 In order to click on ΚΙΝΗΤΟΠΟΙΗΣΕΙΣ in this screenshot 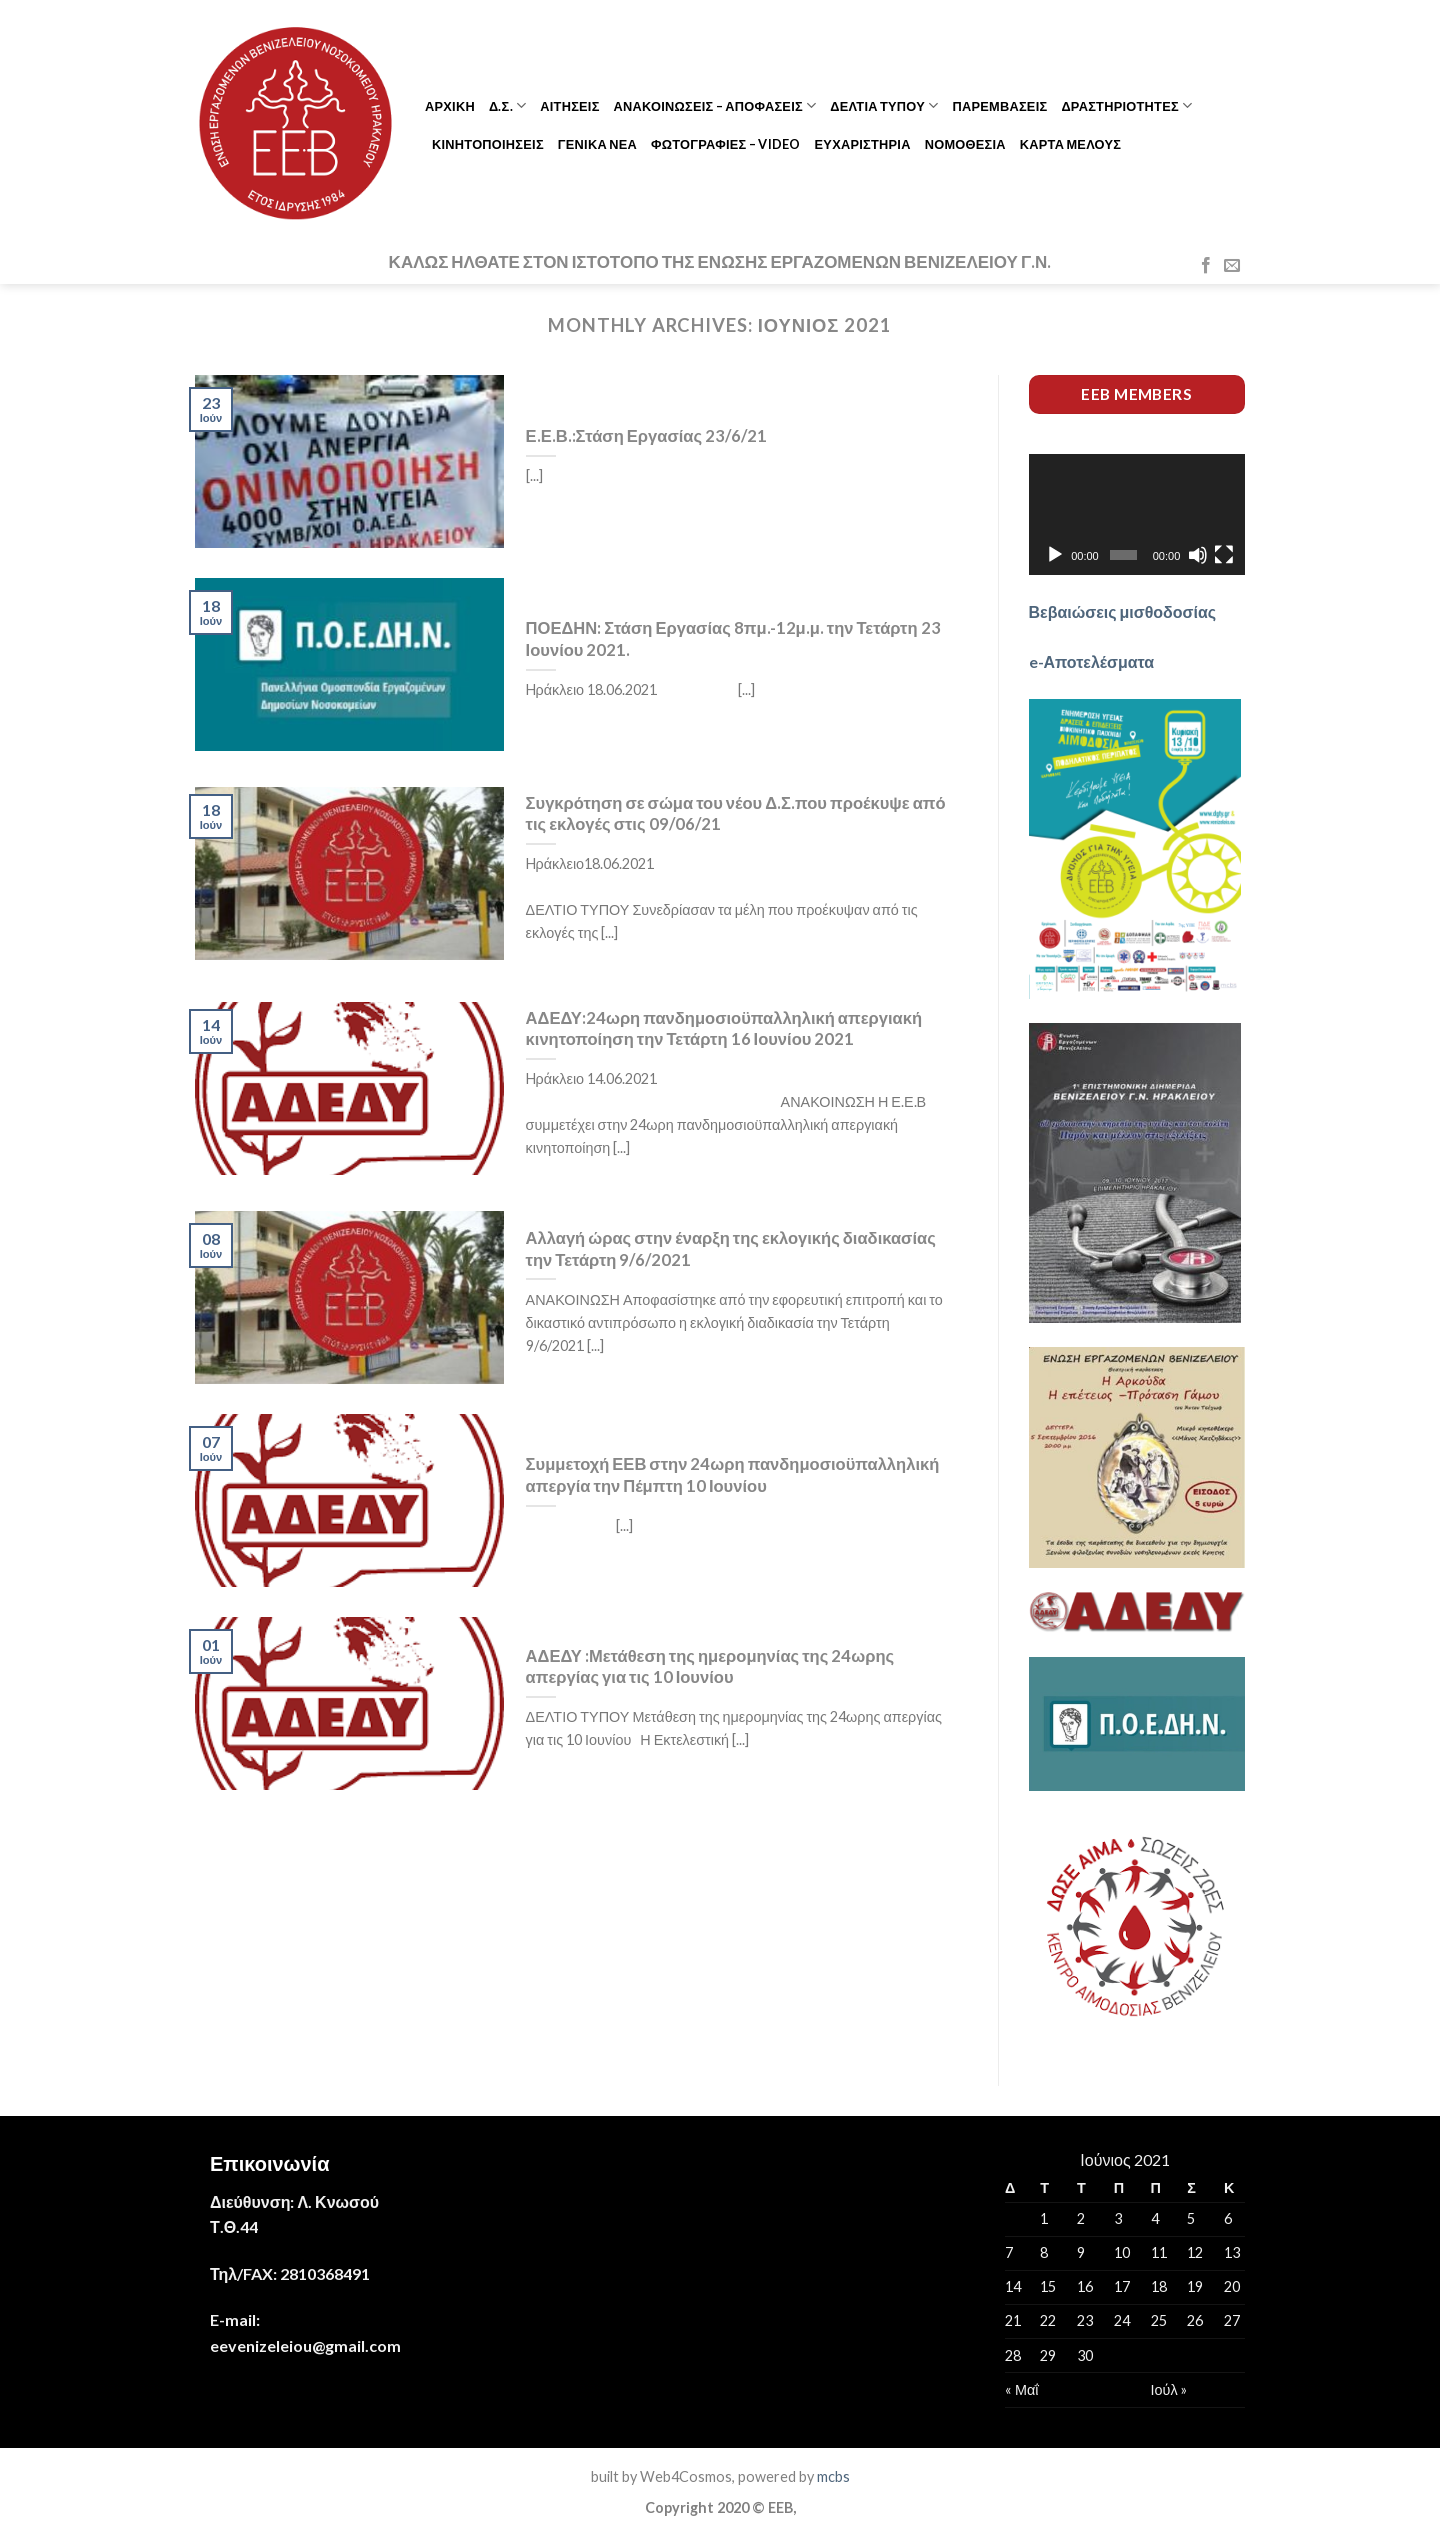, I will do `click(488, 144)`.